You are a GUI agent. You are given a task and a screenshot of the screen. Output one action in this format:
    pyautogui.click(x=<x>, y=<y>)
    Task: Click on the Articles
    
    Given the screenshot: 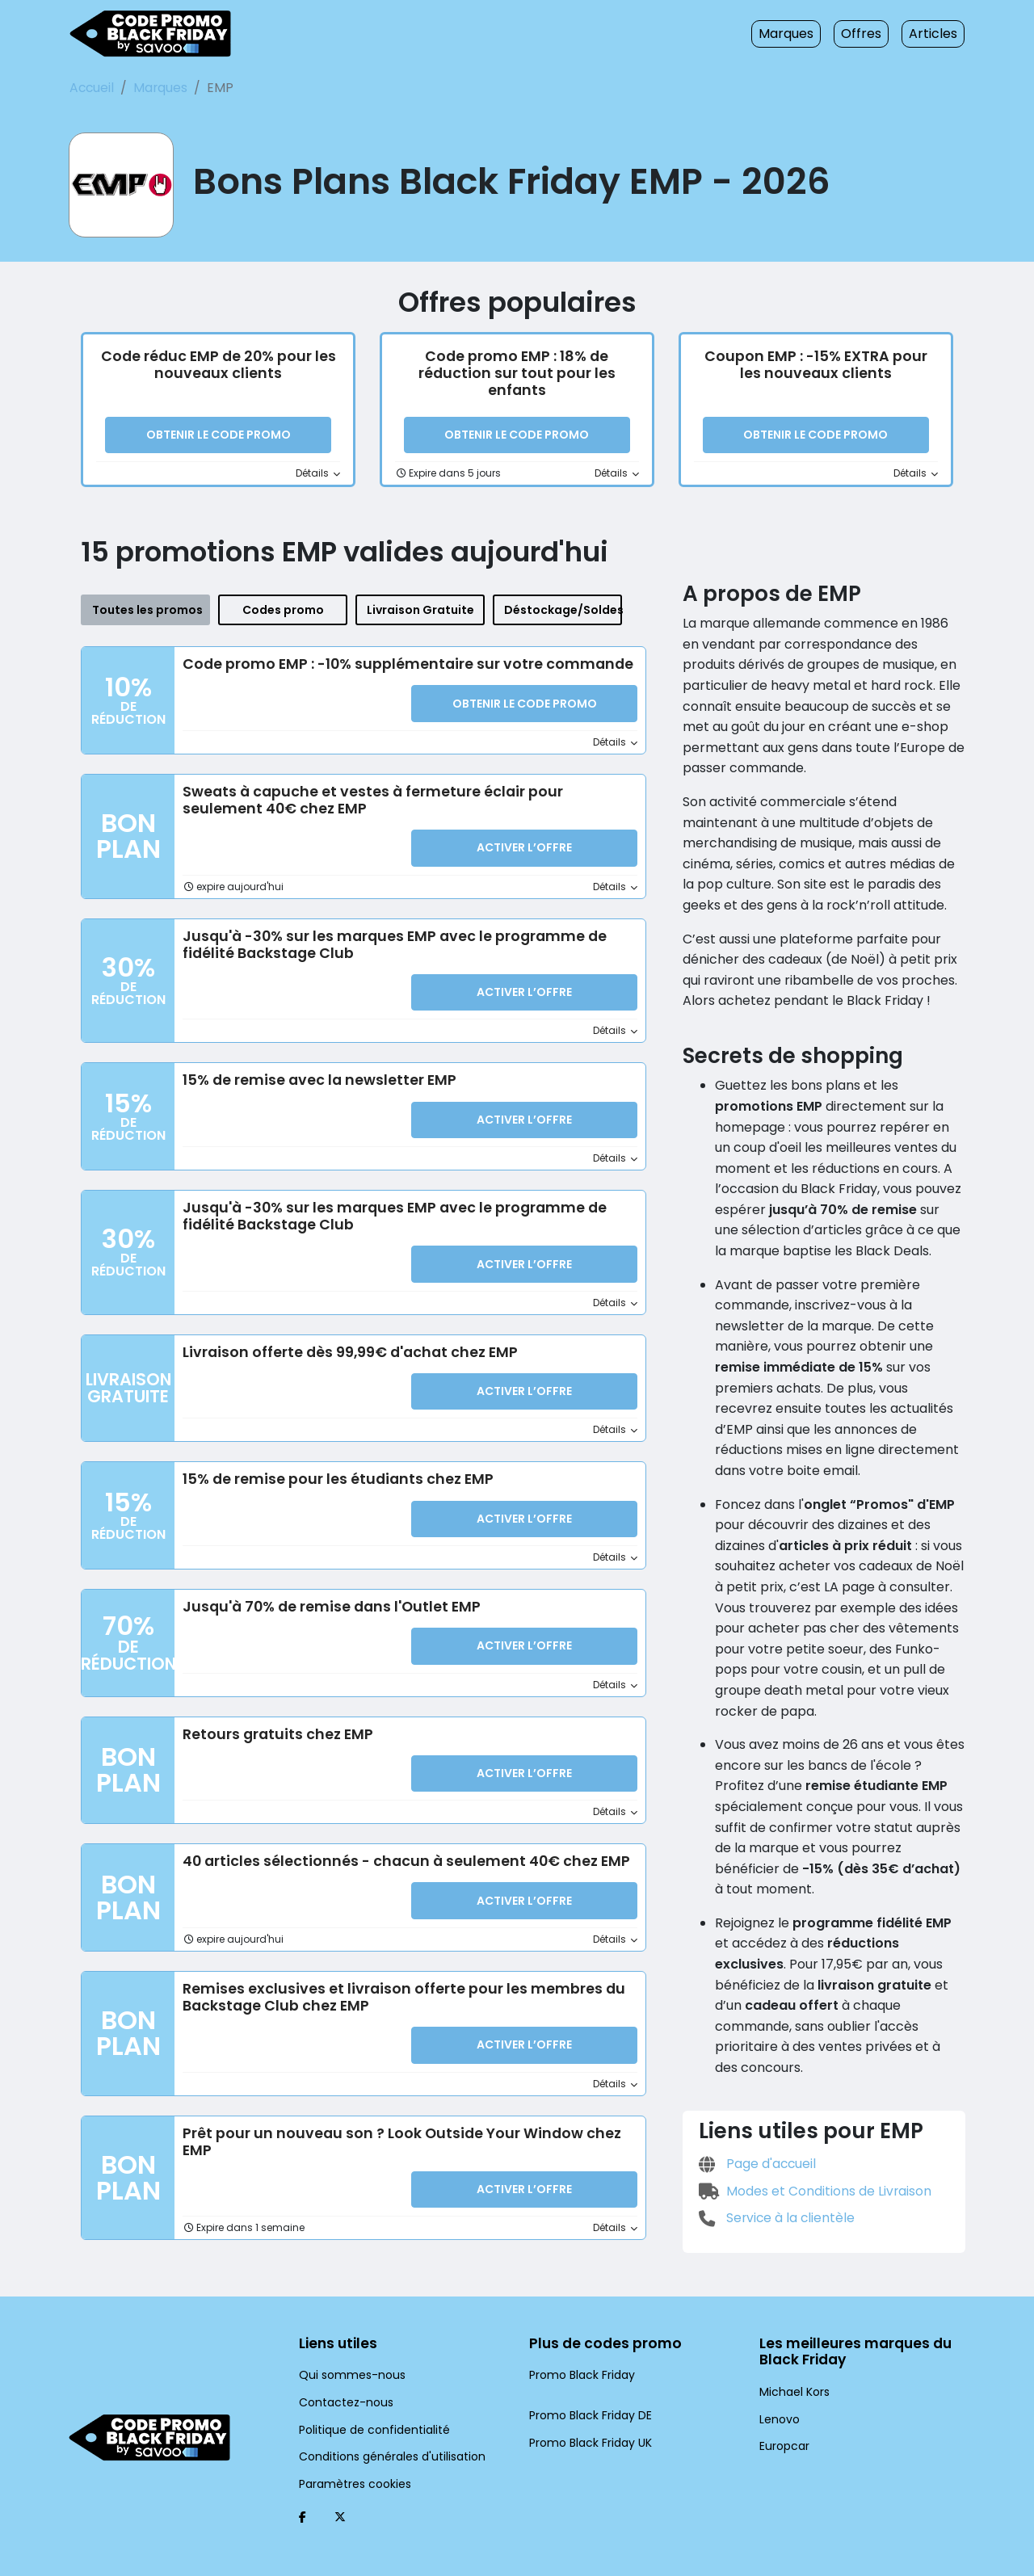 What is the action you would take?
    pyautogui.click(x=936, y=33)
    